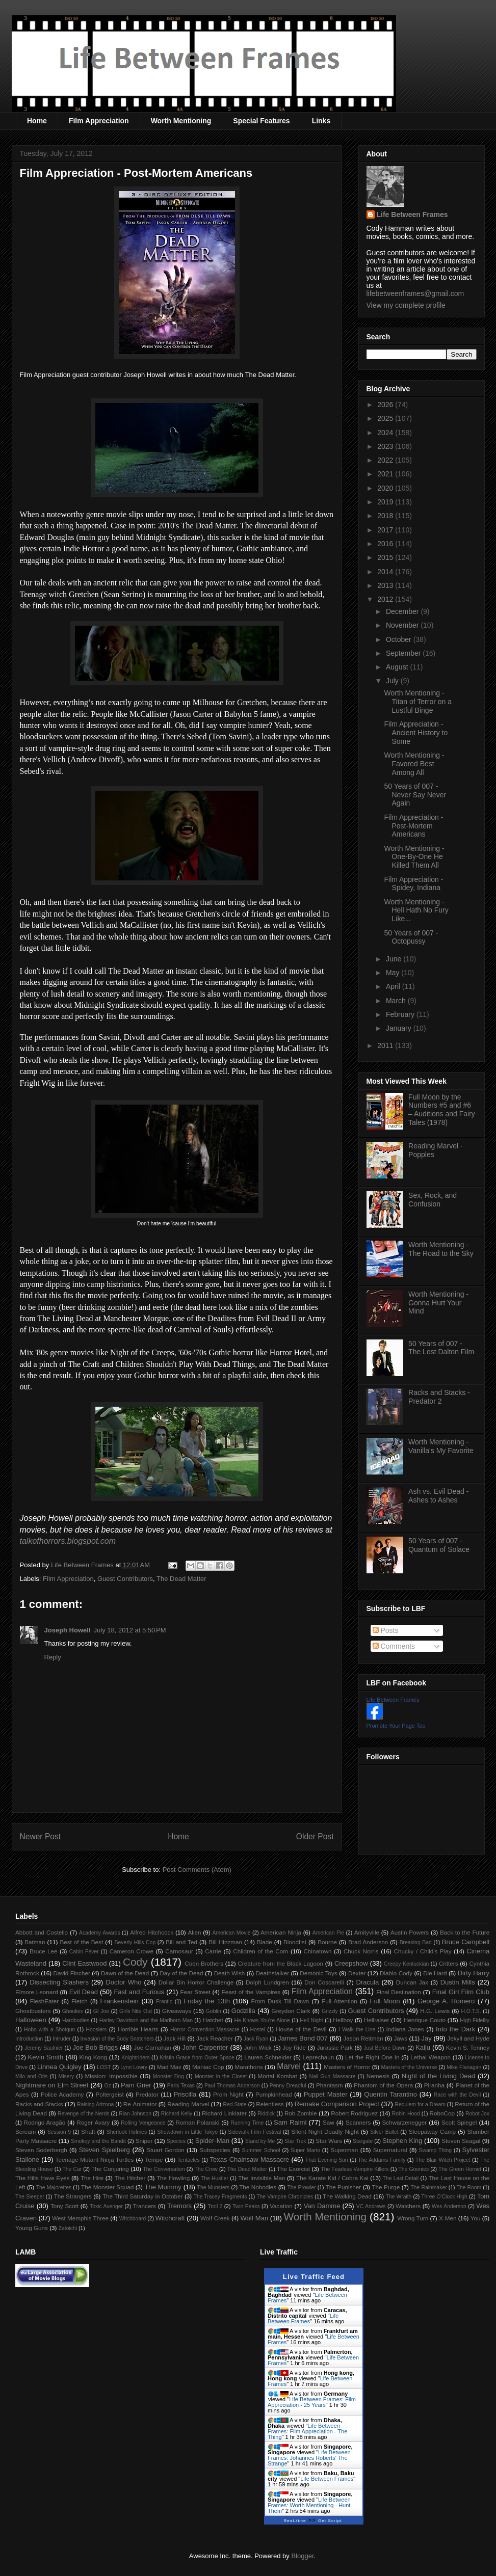  I want to click on Mad Max, so click(169, 2066).